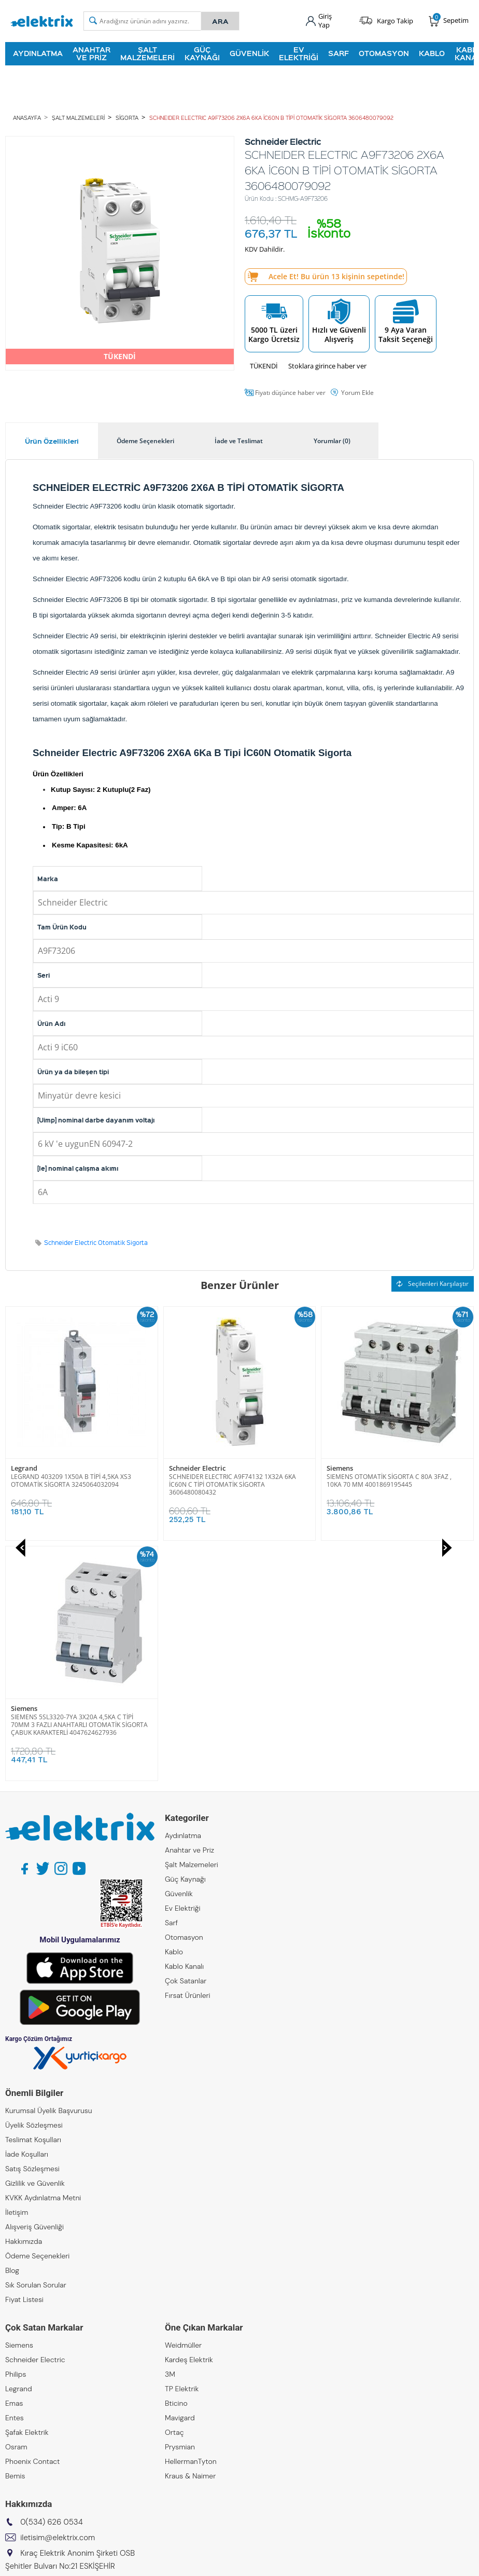  What do you see at coordinates (191, 2221) in the screenshot?
I see `HellermanTyton` at bounding box center [191, 2221].